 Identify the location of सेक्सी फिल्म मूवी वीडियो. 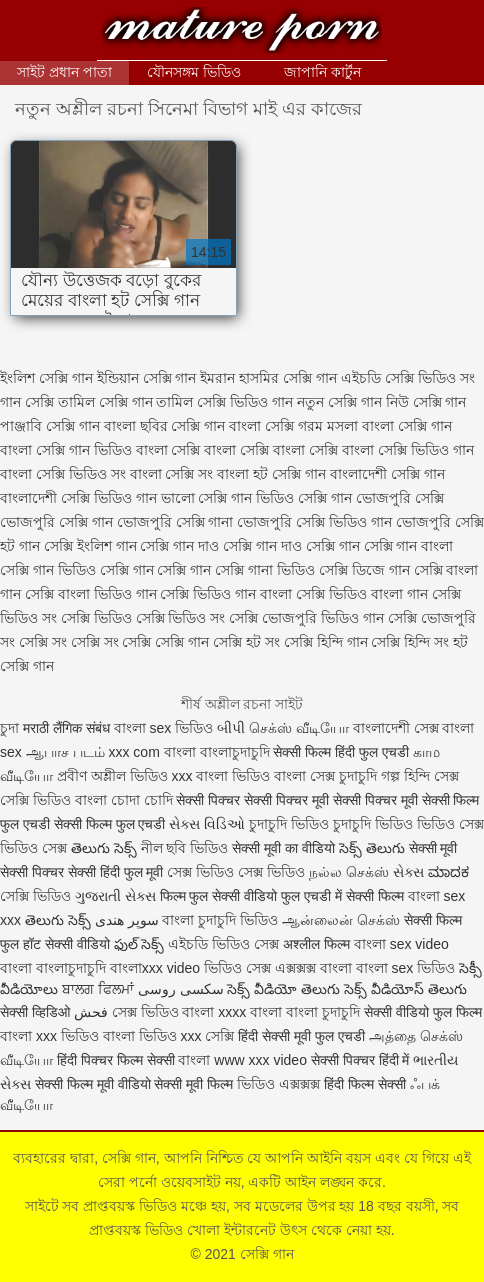
(93, 1084).